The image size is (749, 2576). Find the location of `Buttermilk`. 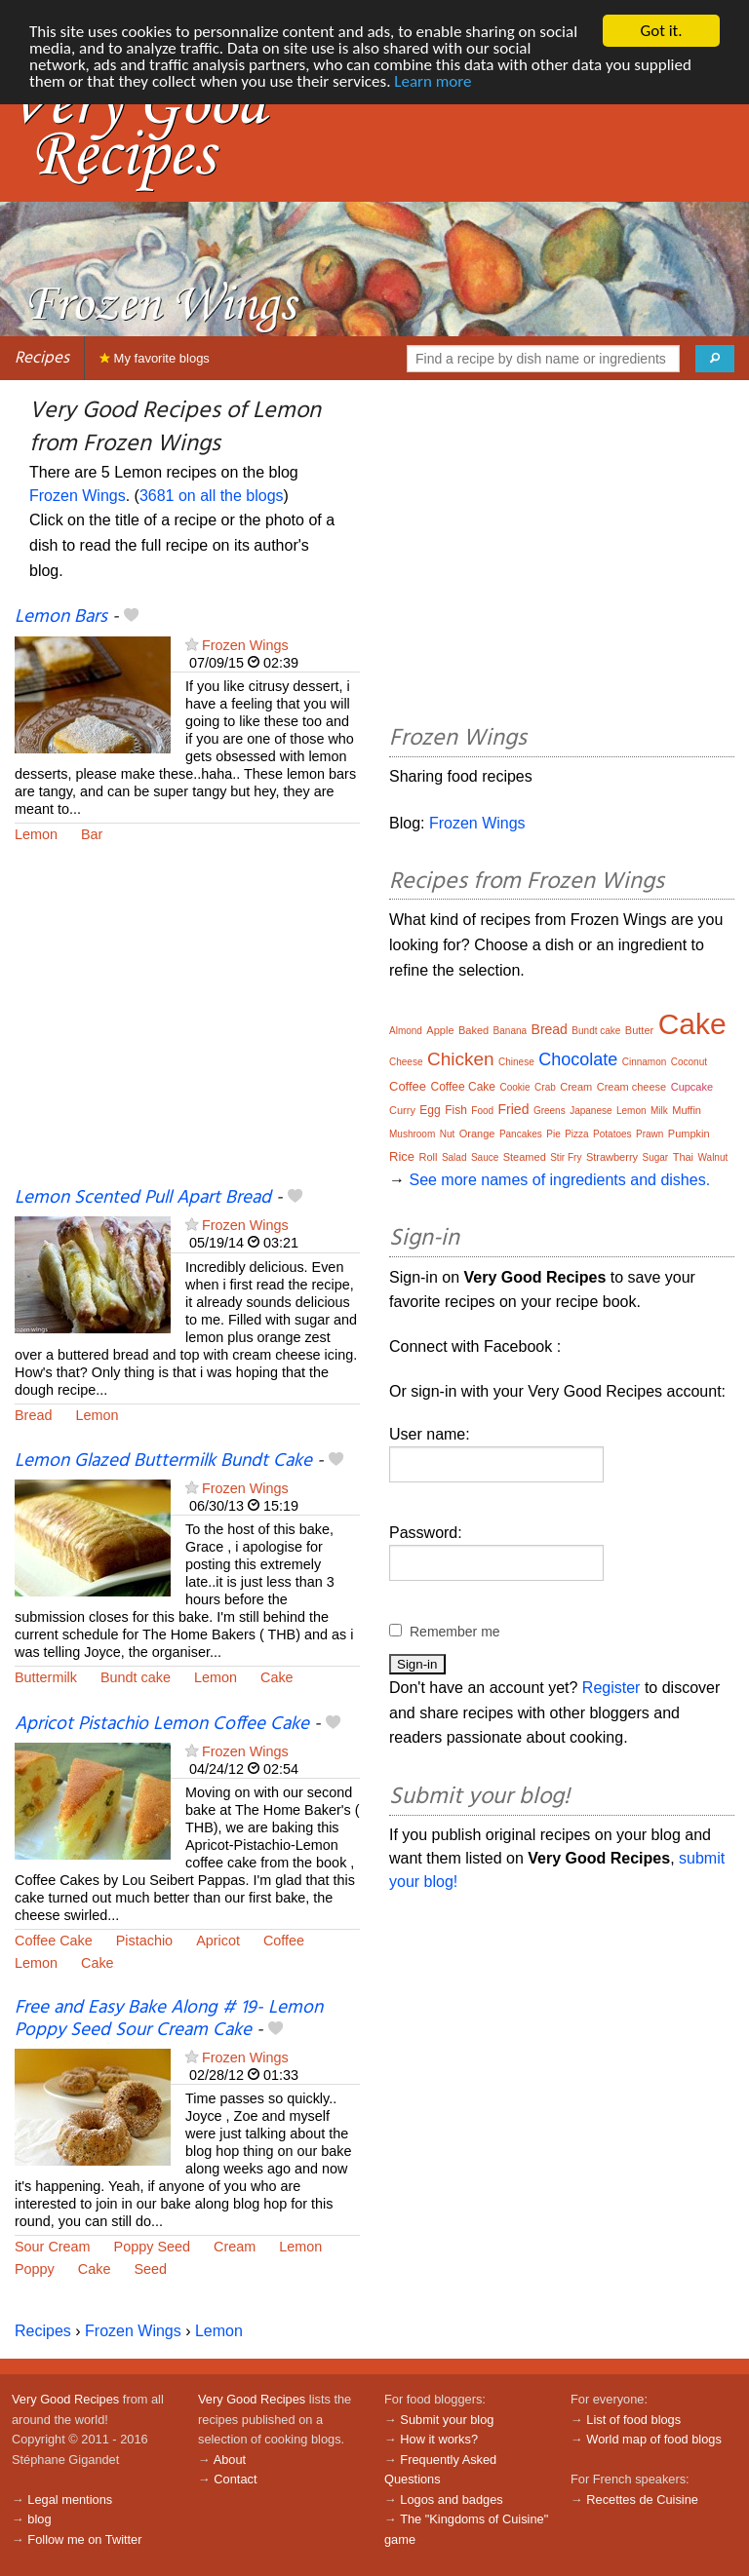

Buttermilk is located at coordinates (46, 1677).